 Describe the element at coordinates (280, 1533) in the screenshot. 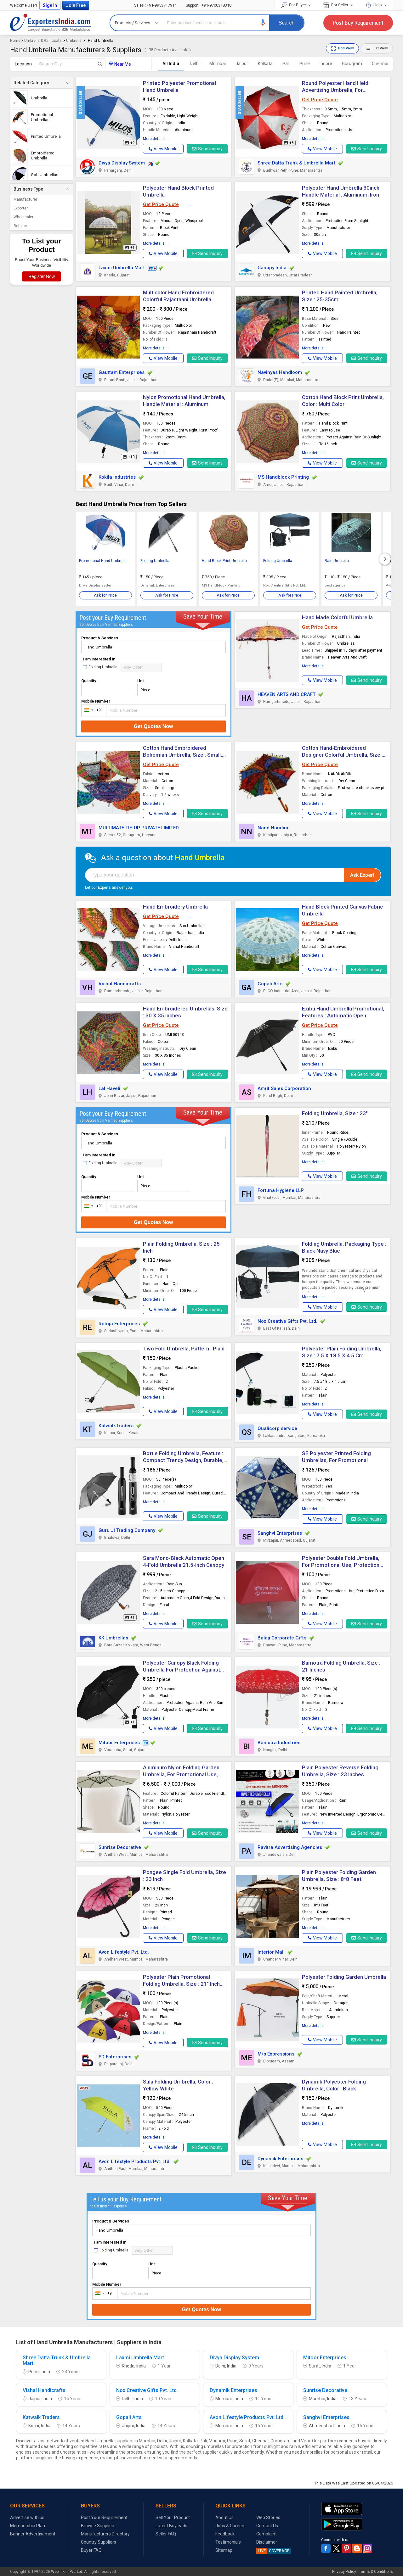

I see `Sanghvi Enterprises` at that location.